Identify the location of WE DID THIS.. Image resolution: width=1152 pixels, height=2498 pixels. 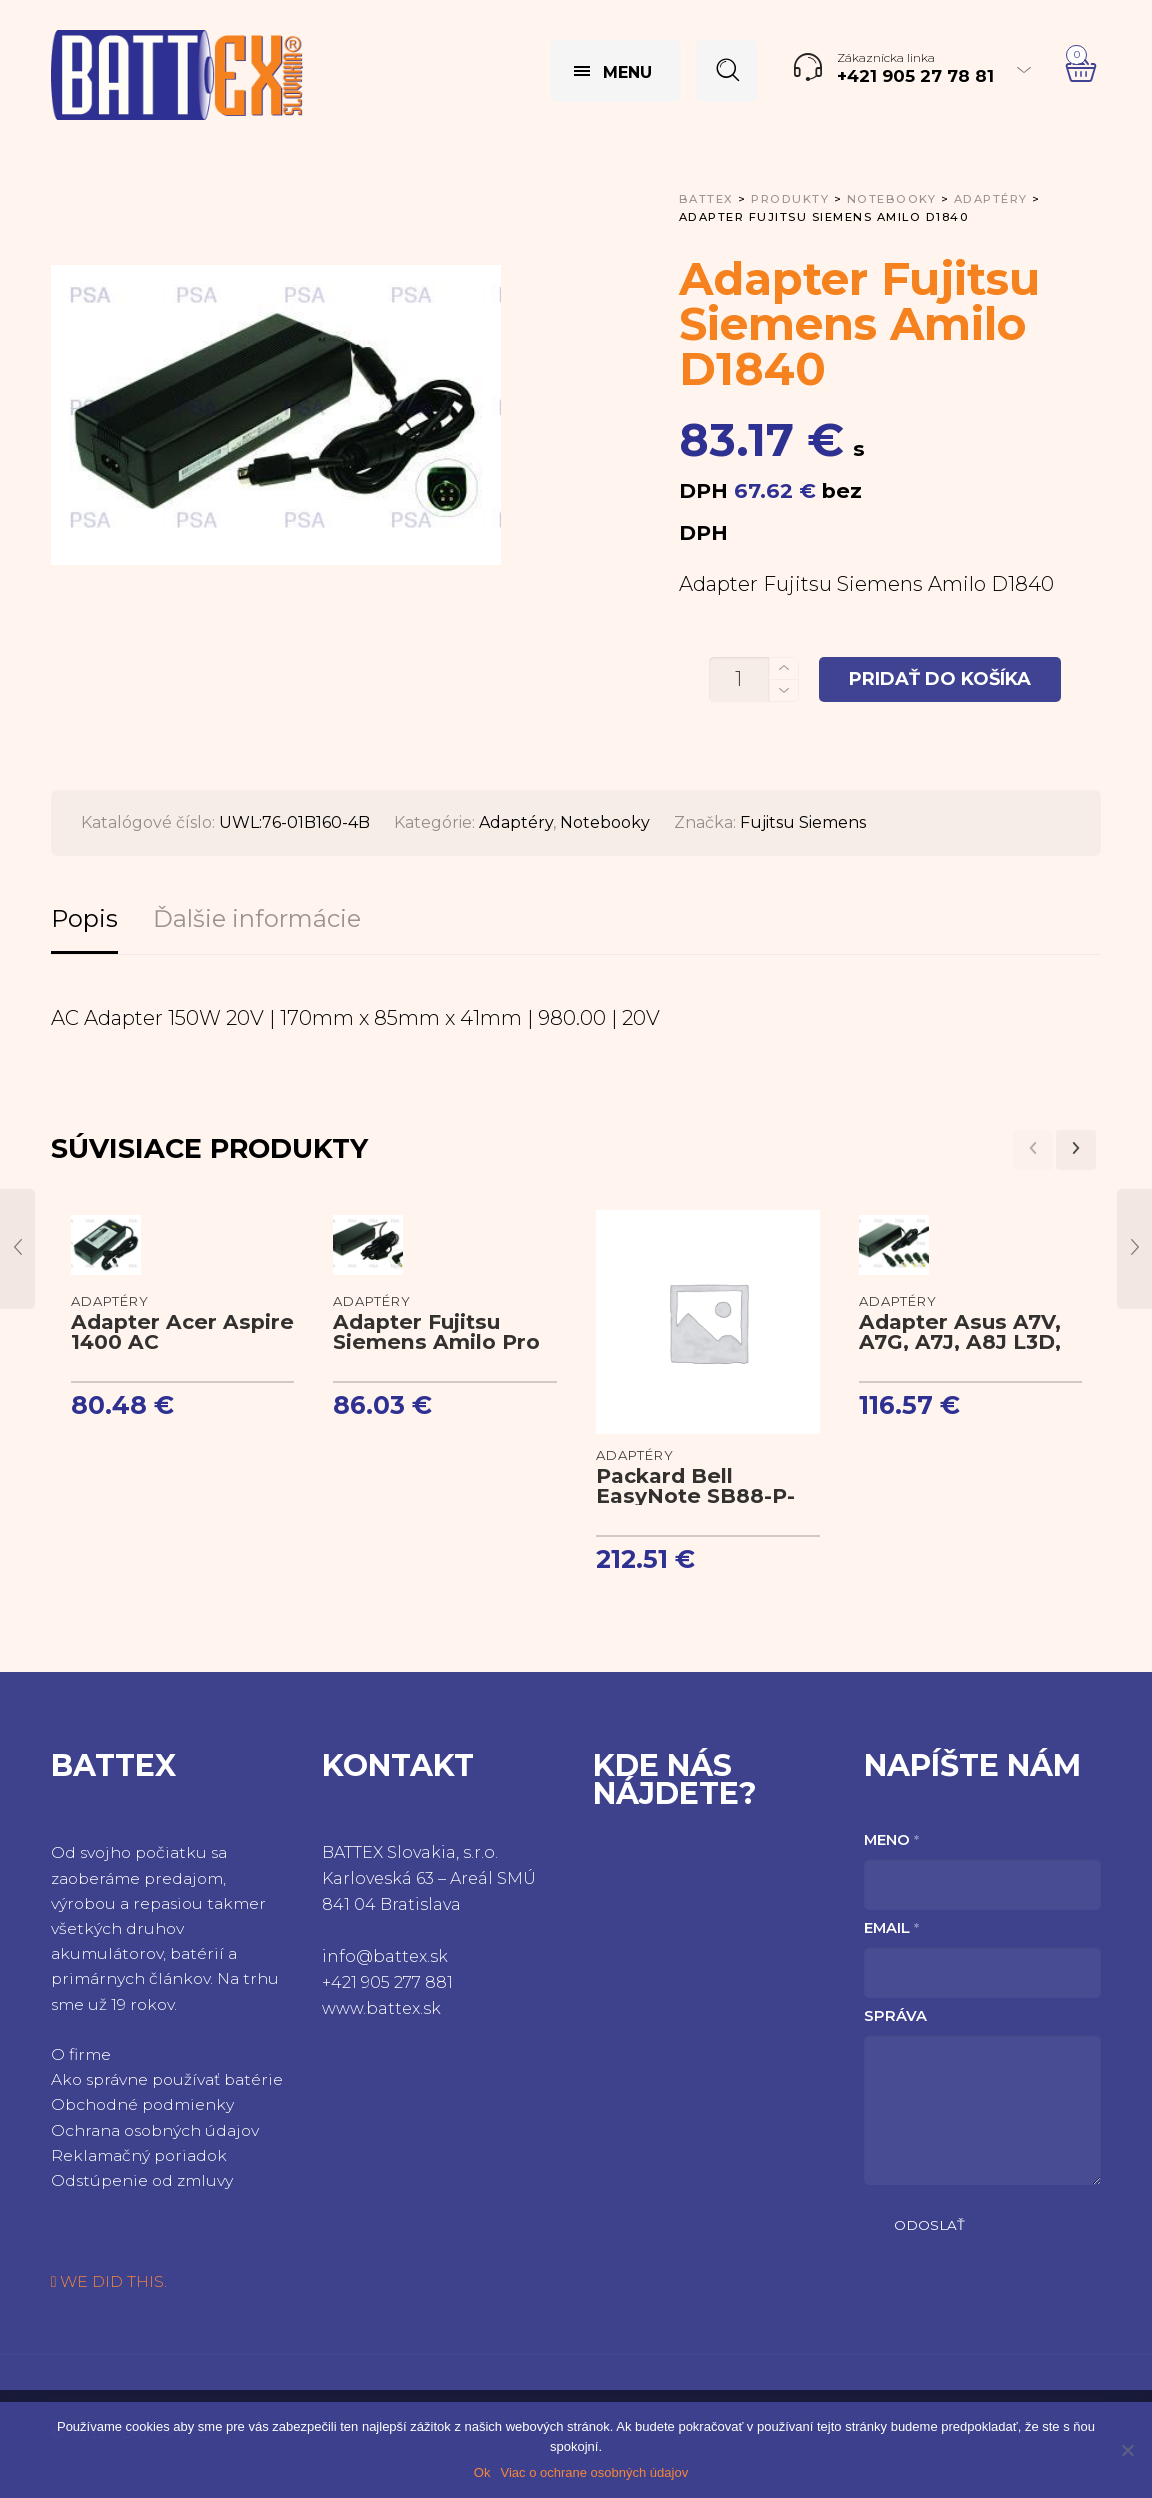
(109, 2281).